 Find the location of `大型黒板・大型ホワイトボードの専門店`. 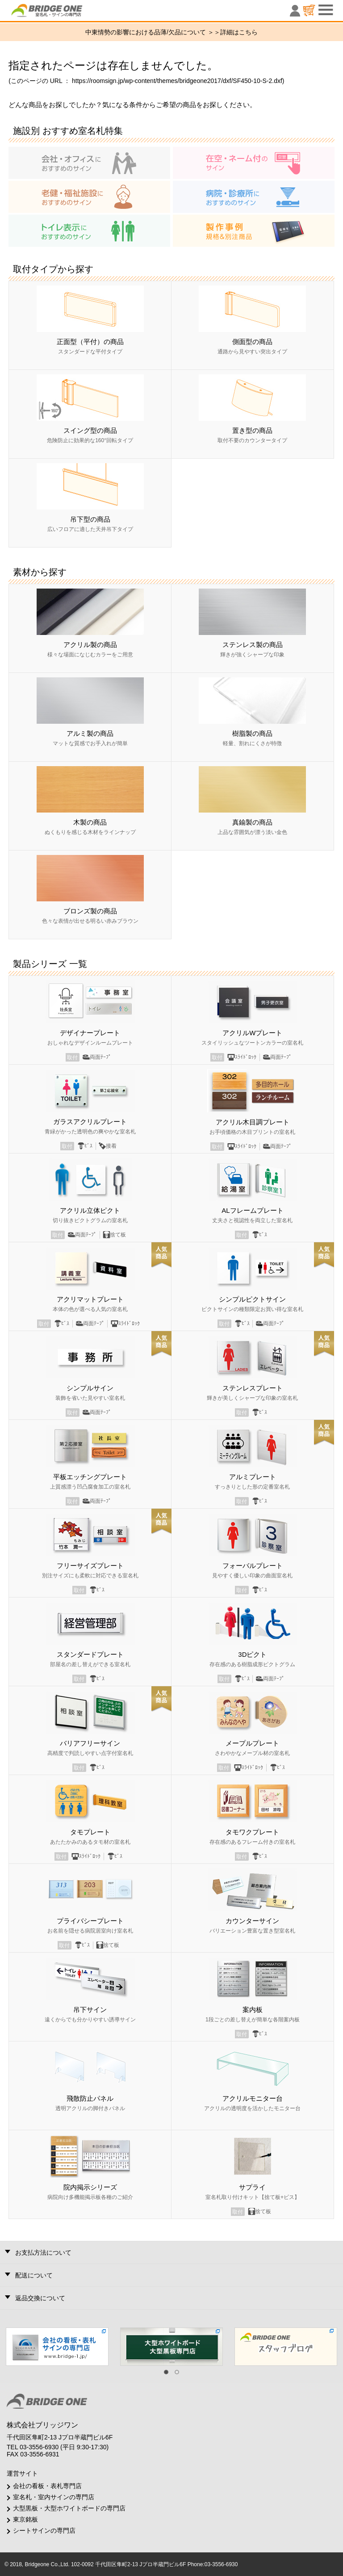

大型黒板・大型ホワイトボードの専門店 is located at coordinates (69, 2508).